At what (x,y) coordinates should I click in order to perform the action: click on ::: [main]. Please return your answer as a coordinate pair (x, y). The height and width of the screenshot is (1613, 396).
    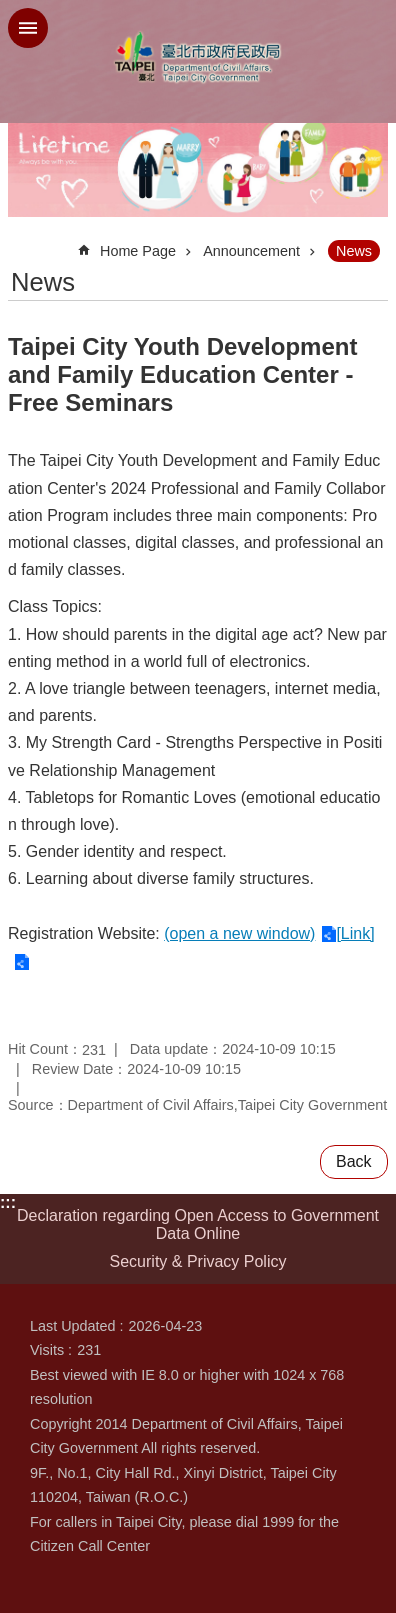
    Looking at the image, I should click on (21, 242).